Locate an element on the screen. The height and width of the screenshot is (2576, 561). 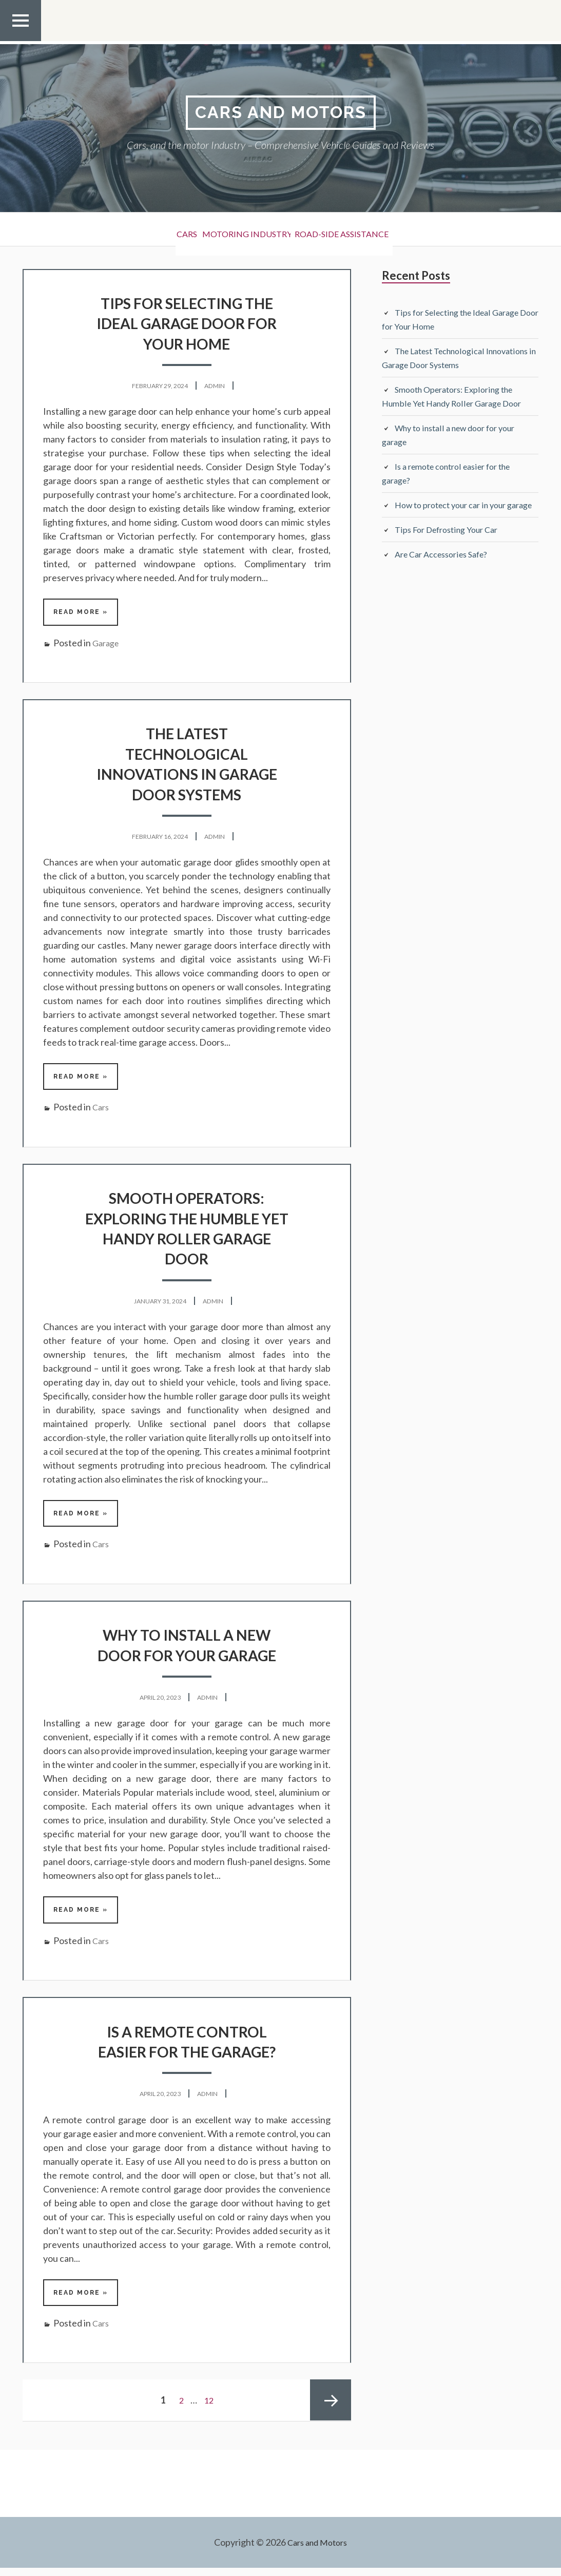
12 is located at coordinates (210, 2409).